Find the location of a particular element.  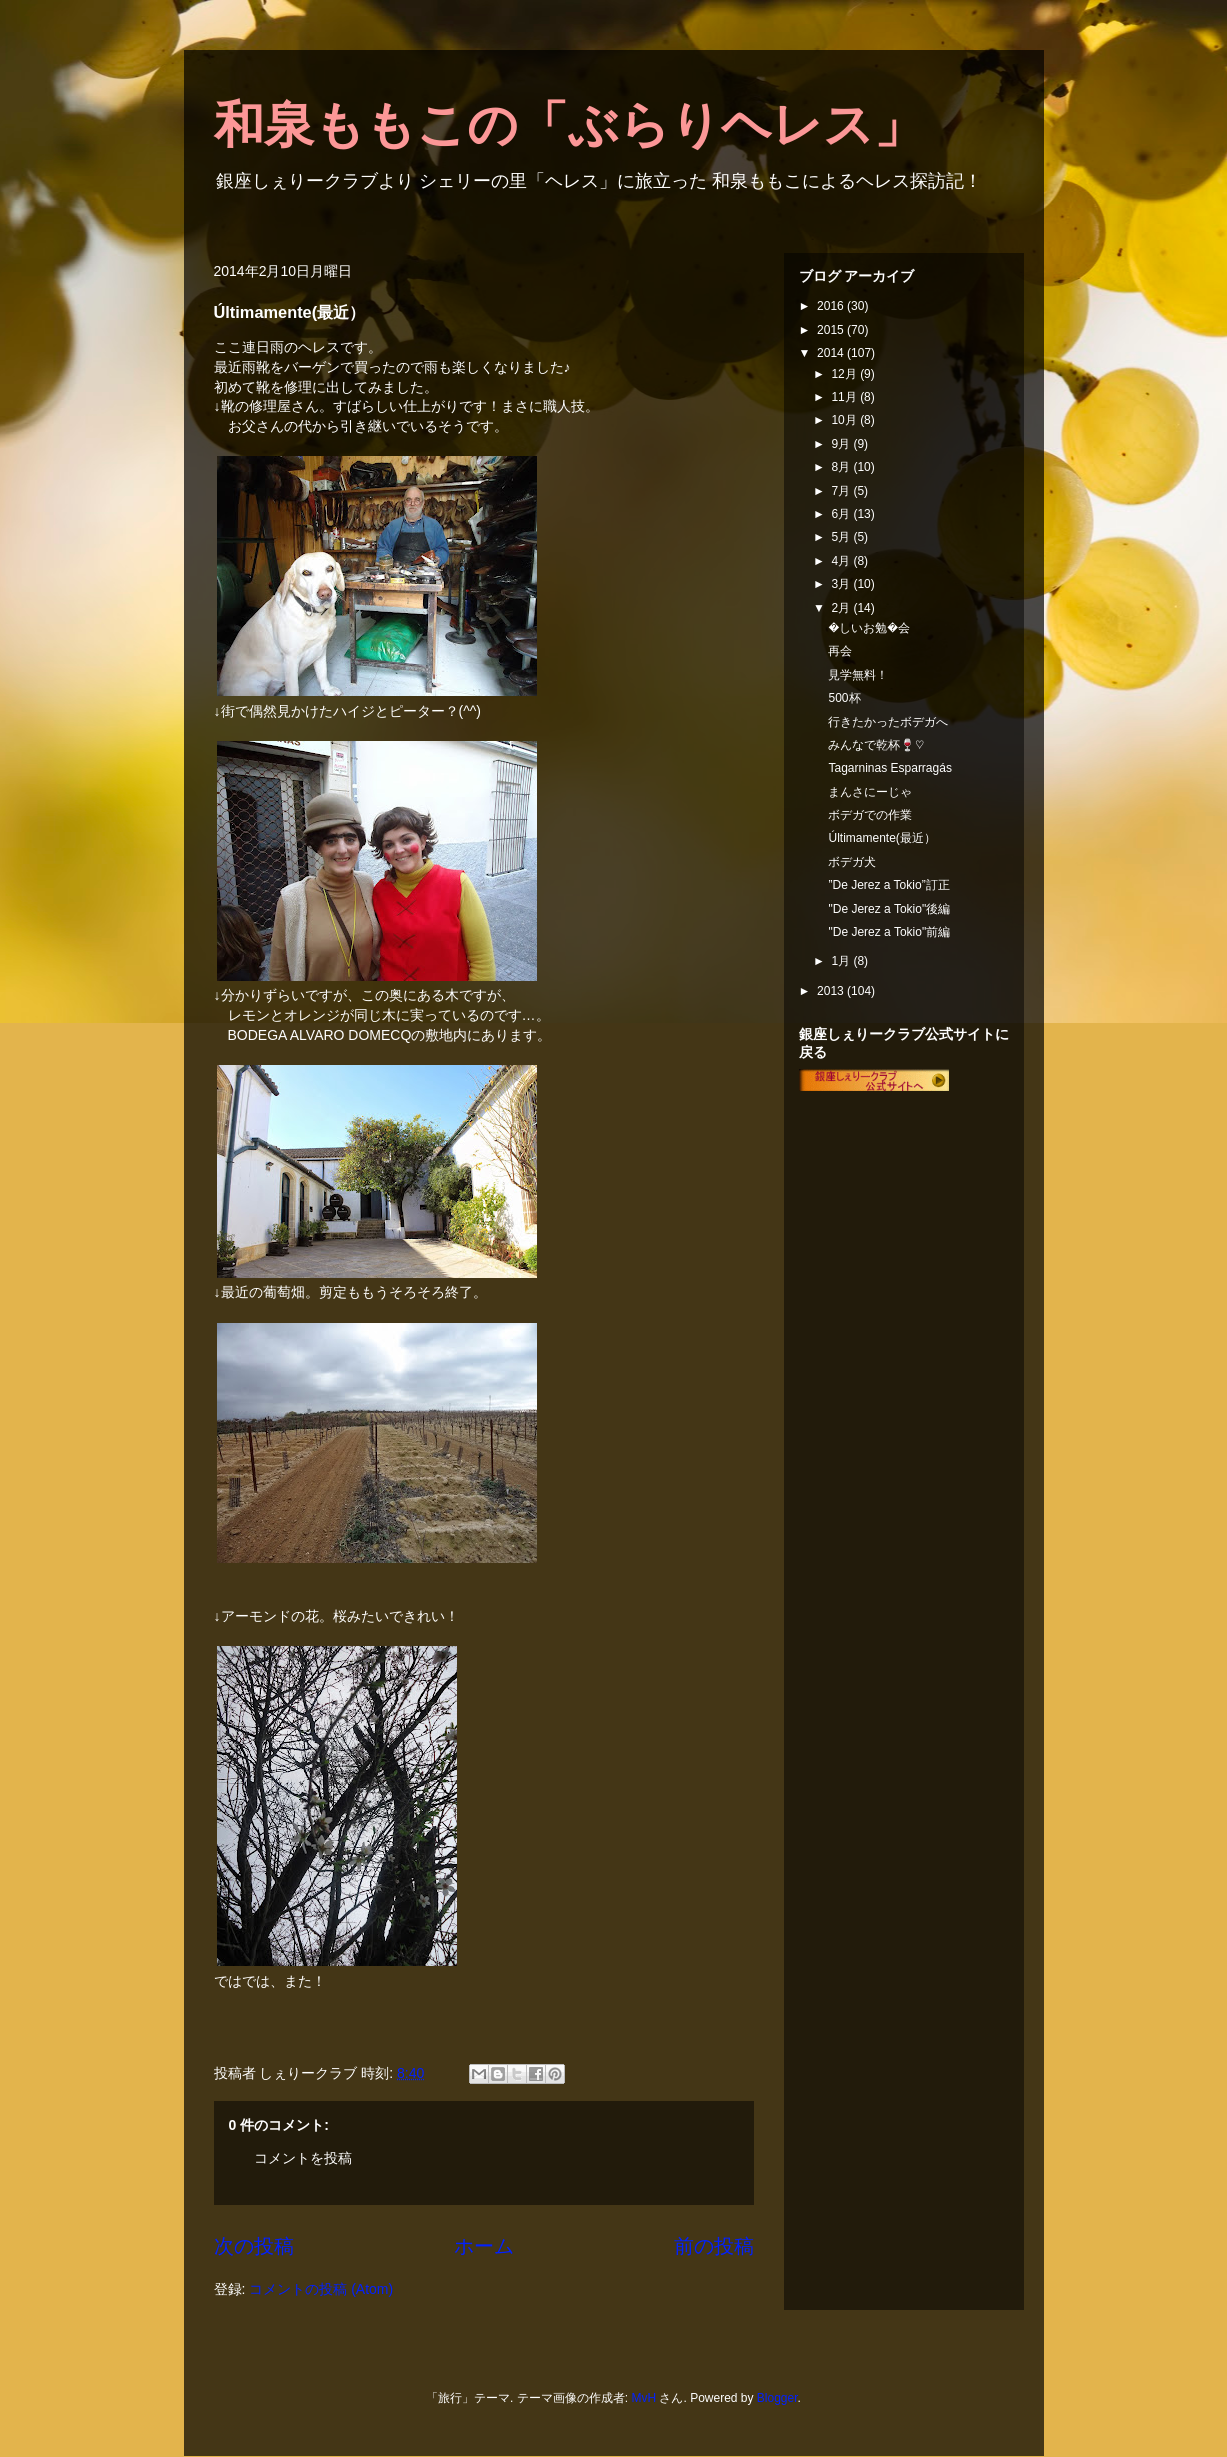

6月 is located at coordinates (842, 514).